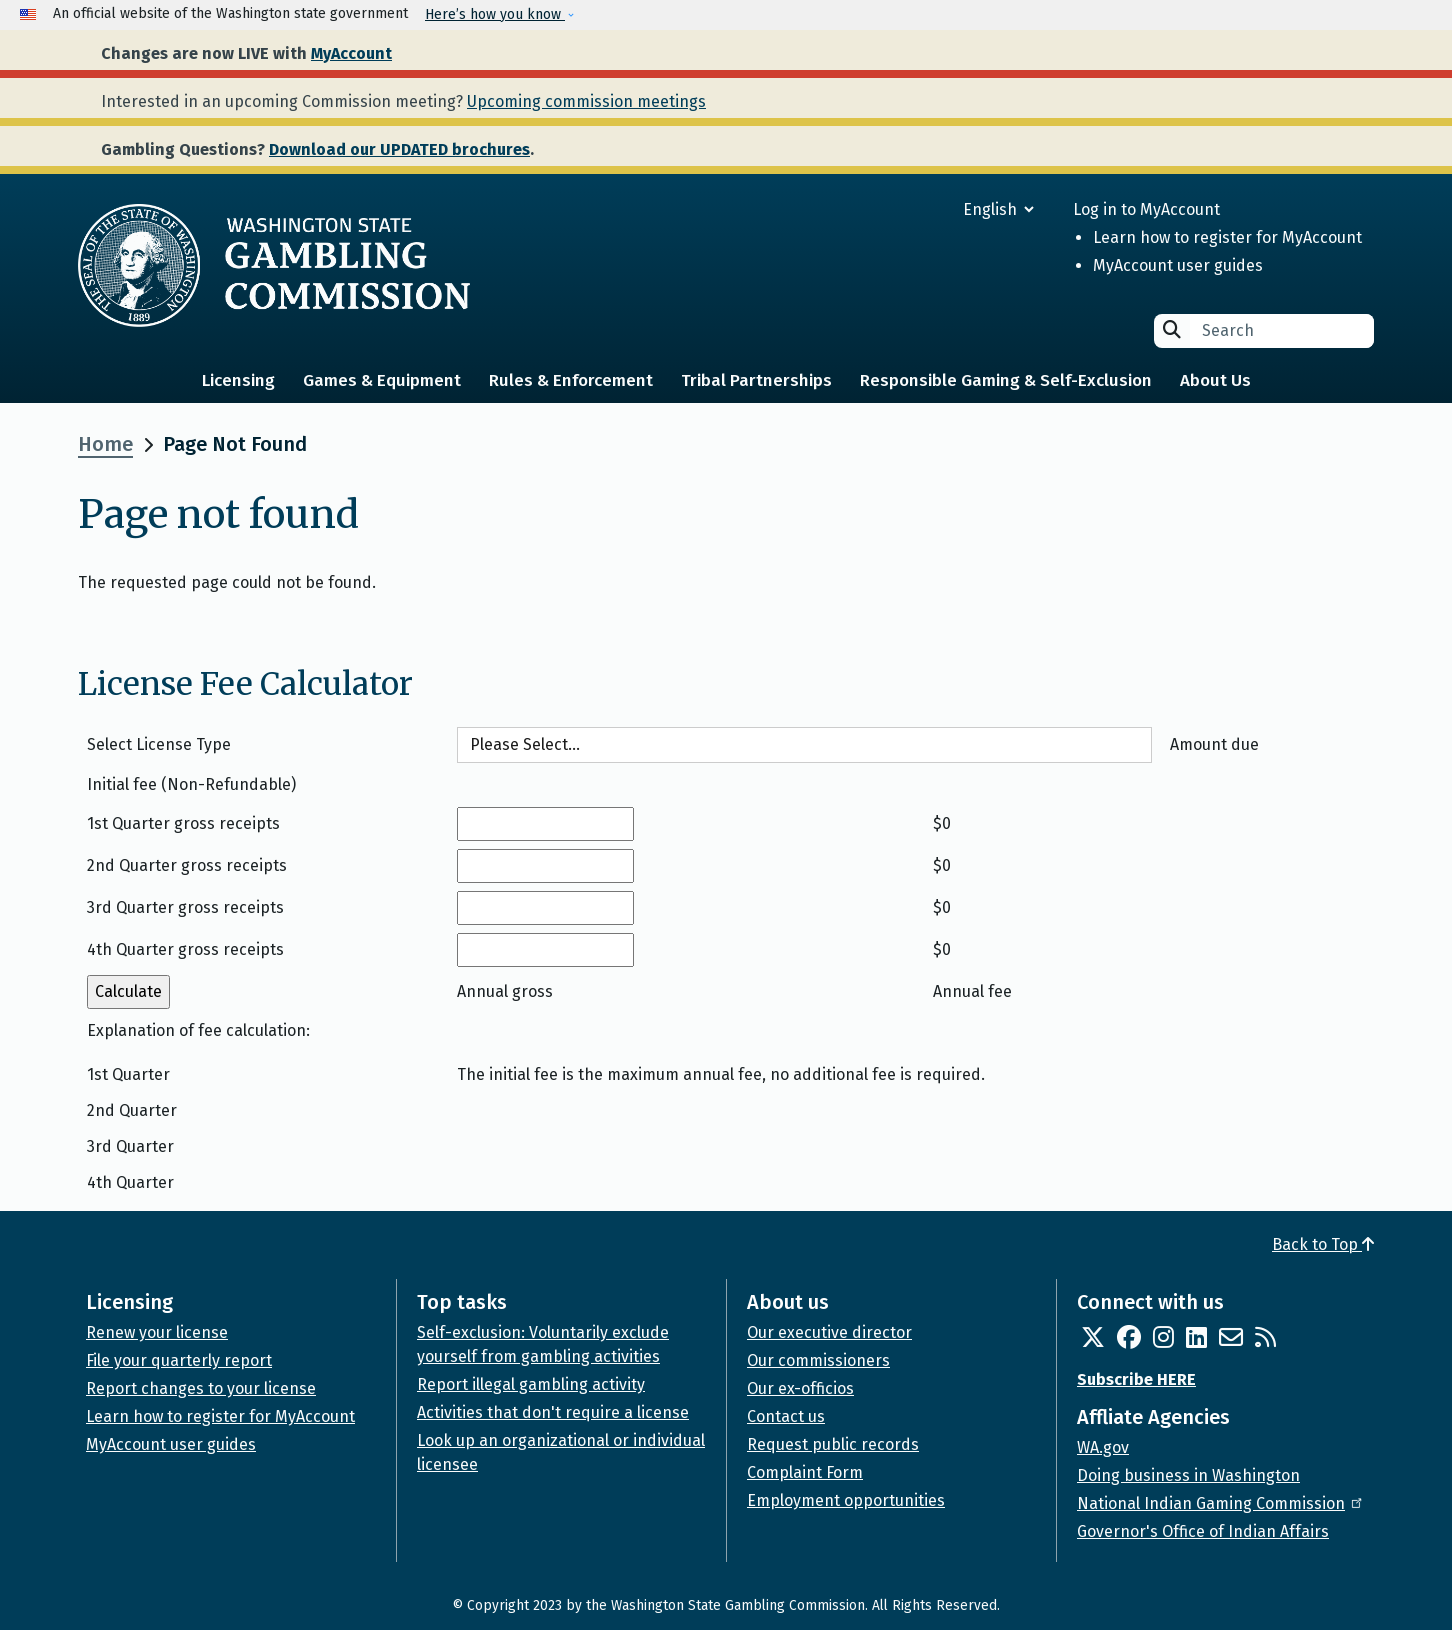 This screenshot has width=1452, height=1630. I want to click on Our commissioners, so click(818, 1360).